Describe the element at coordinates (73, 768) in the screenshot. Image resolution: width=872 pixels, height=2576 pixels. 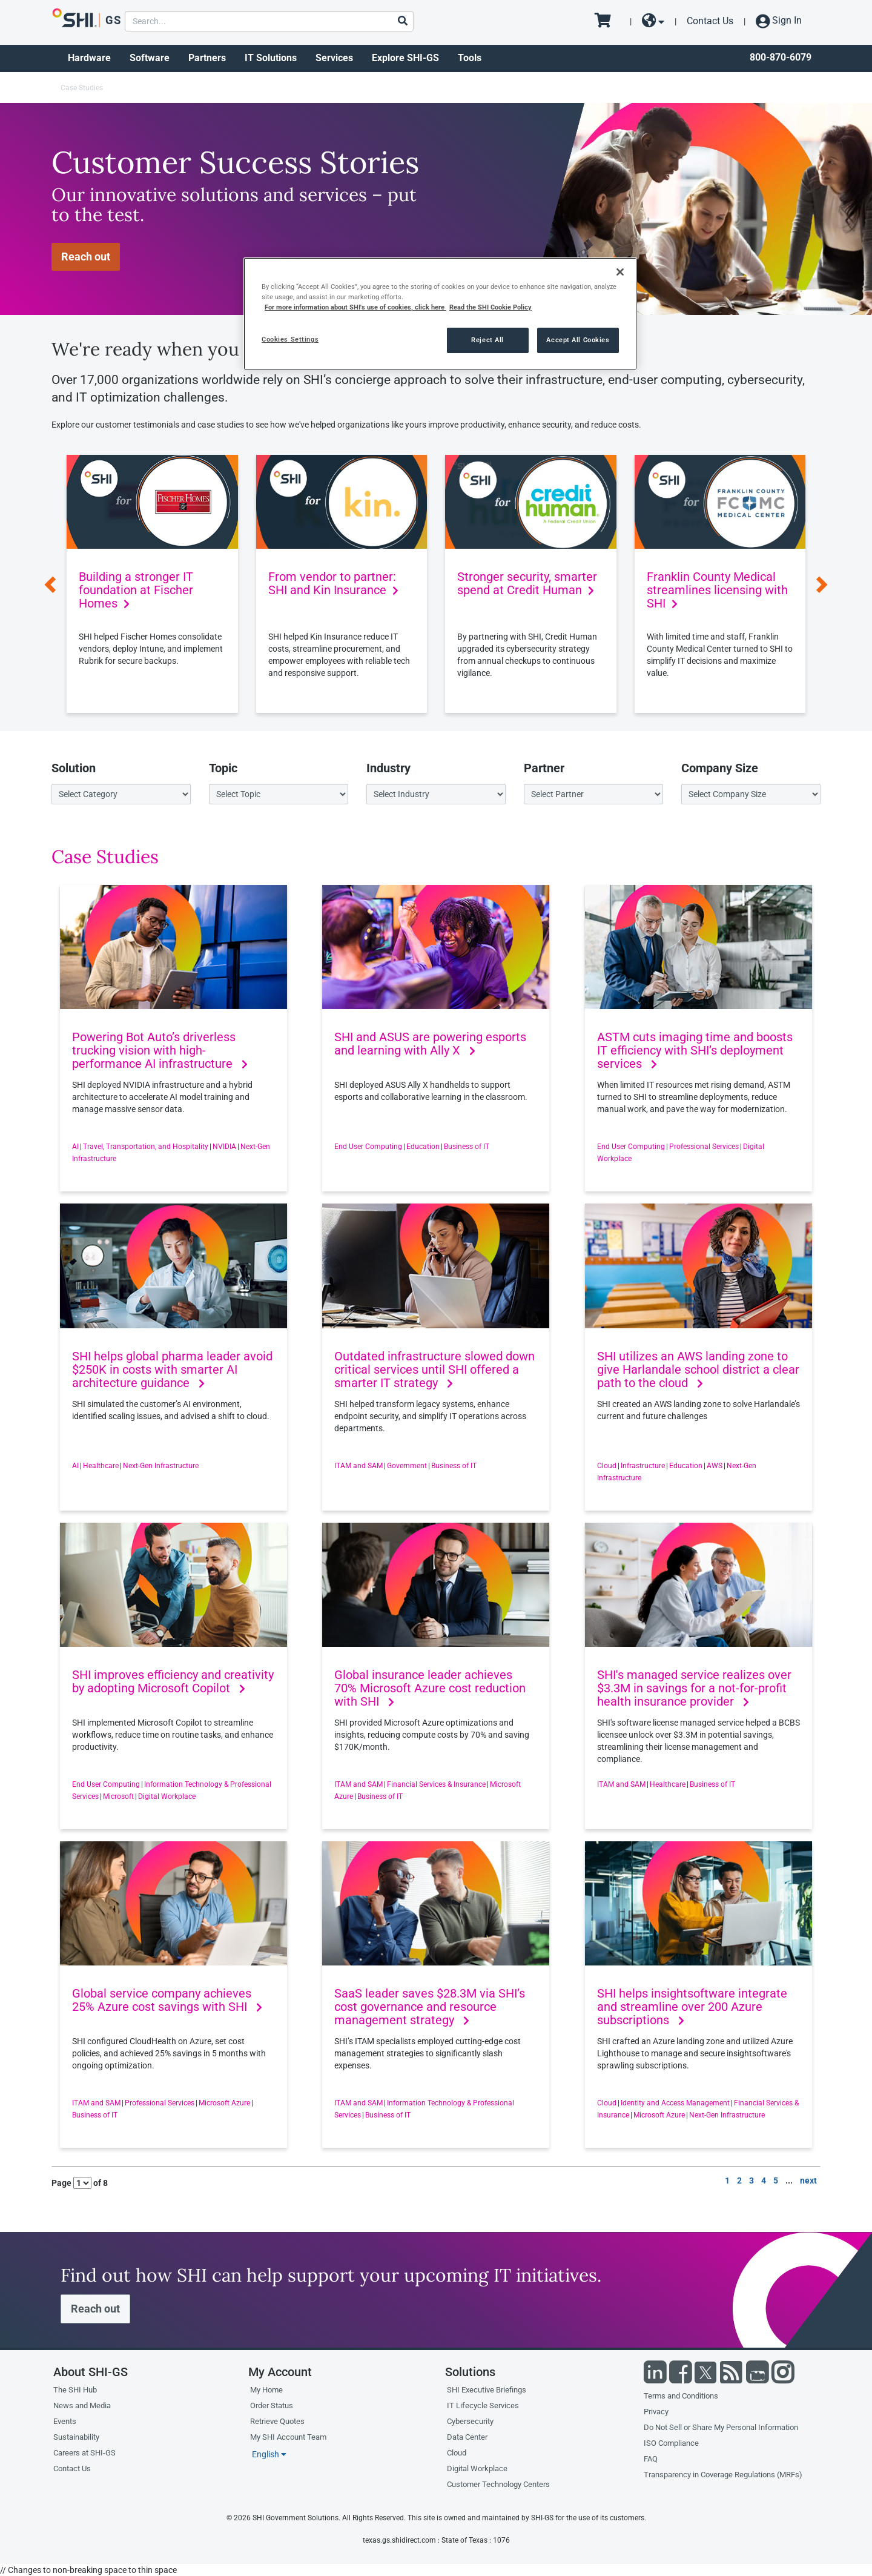
I see `Solution` at that location.